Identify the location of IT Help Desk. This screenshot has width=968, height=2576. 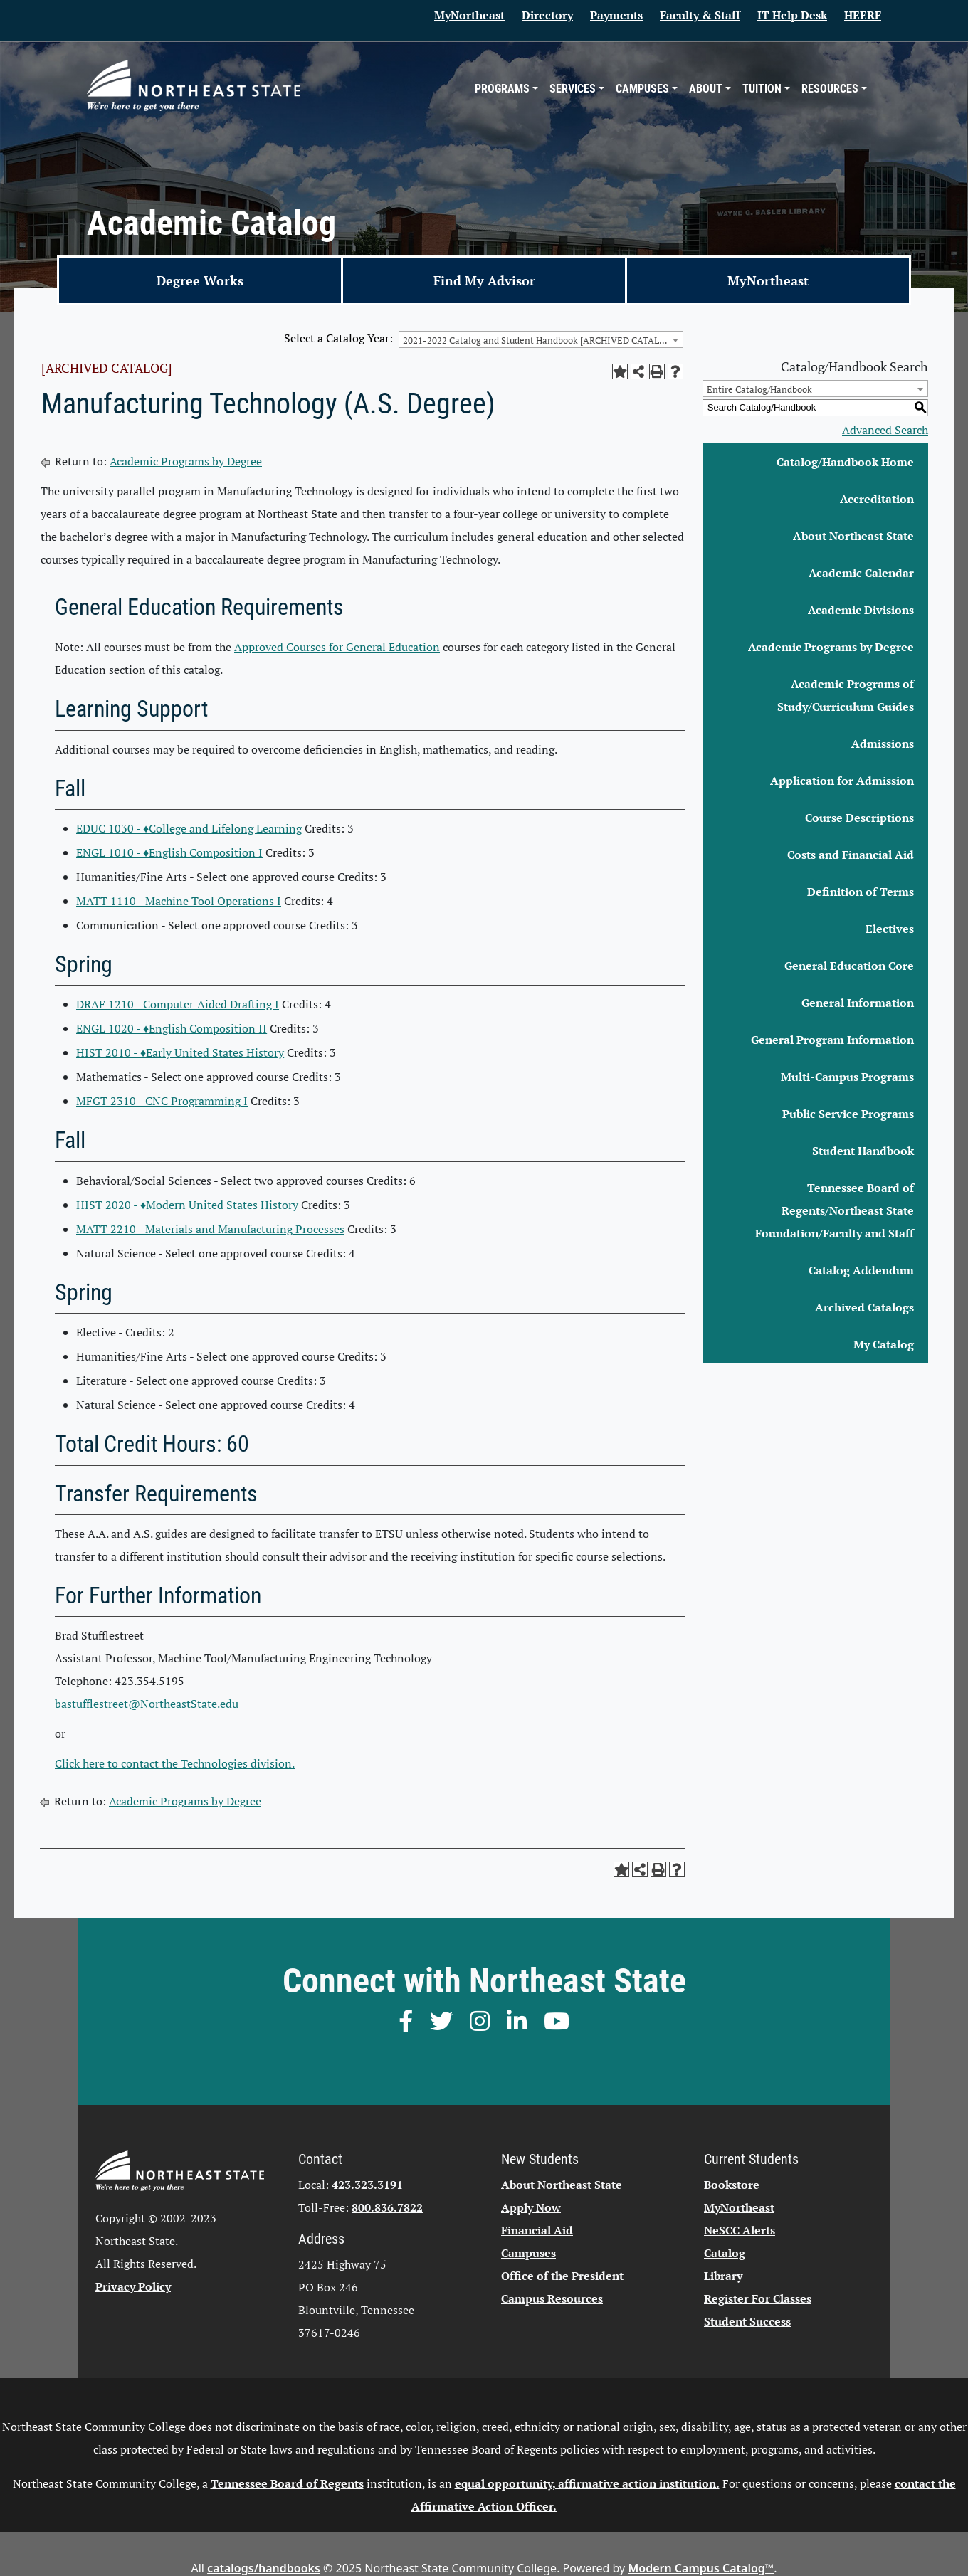
(792, 15).